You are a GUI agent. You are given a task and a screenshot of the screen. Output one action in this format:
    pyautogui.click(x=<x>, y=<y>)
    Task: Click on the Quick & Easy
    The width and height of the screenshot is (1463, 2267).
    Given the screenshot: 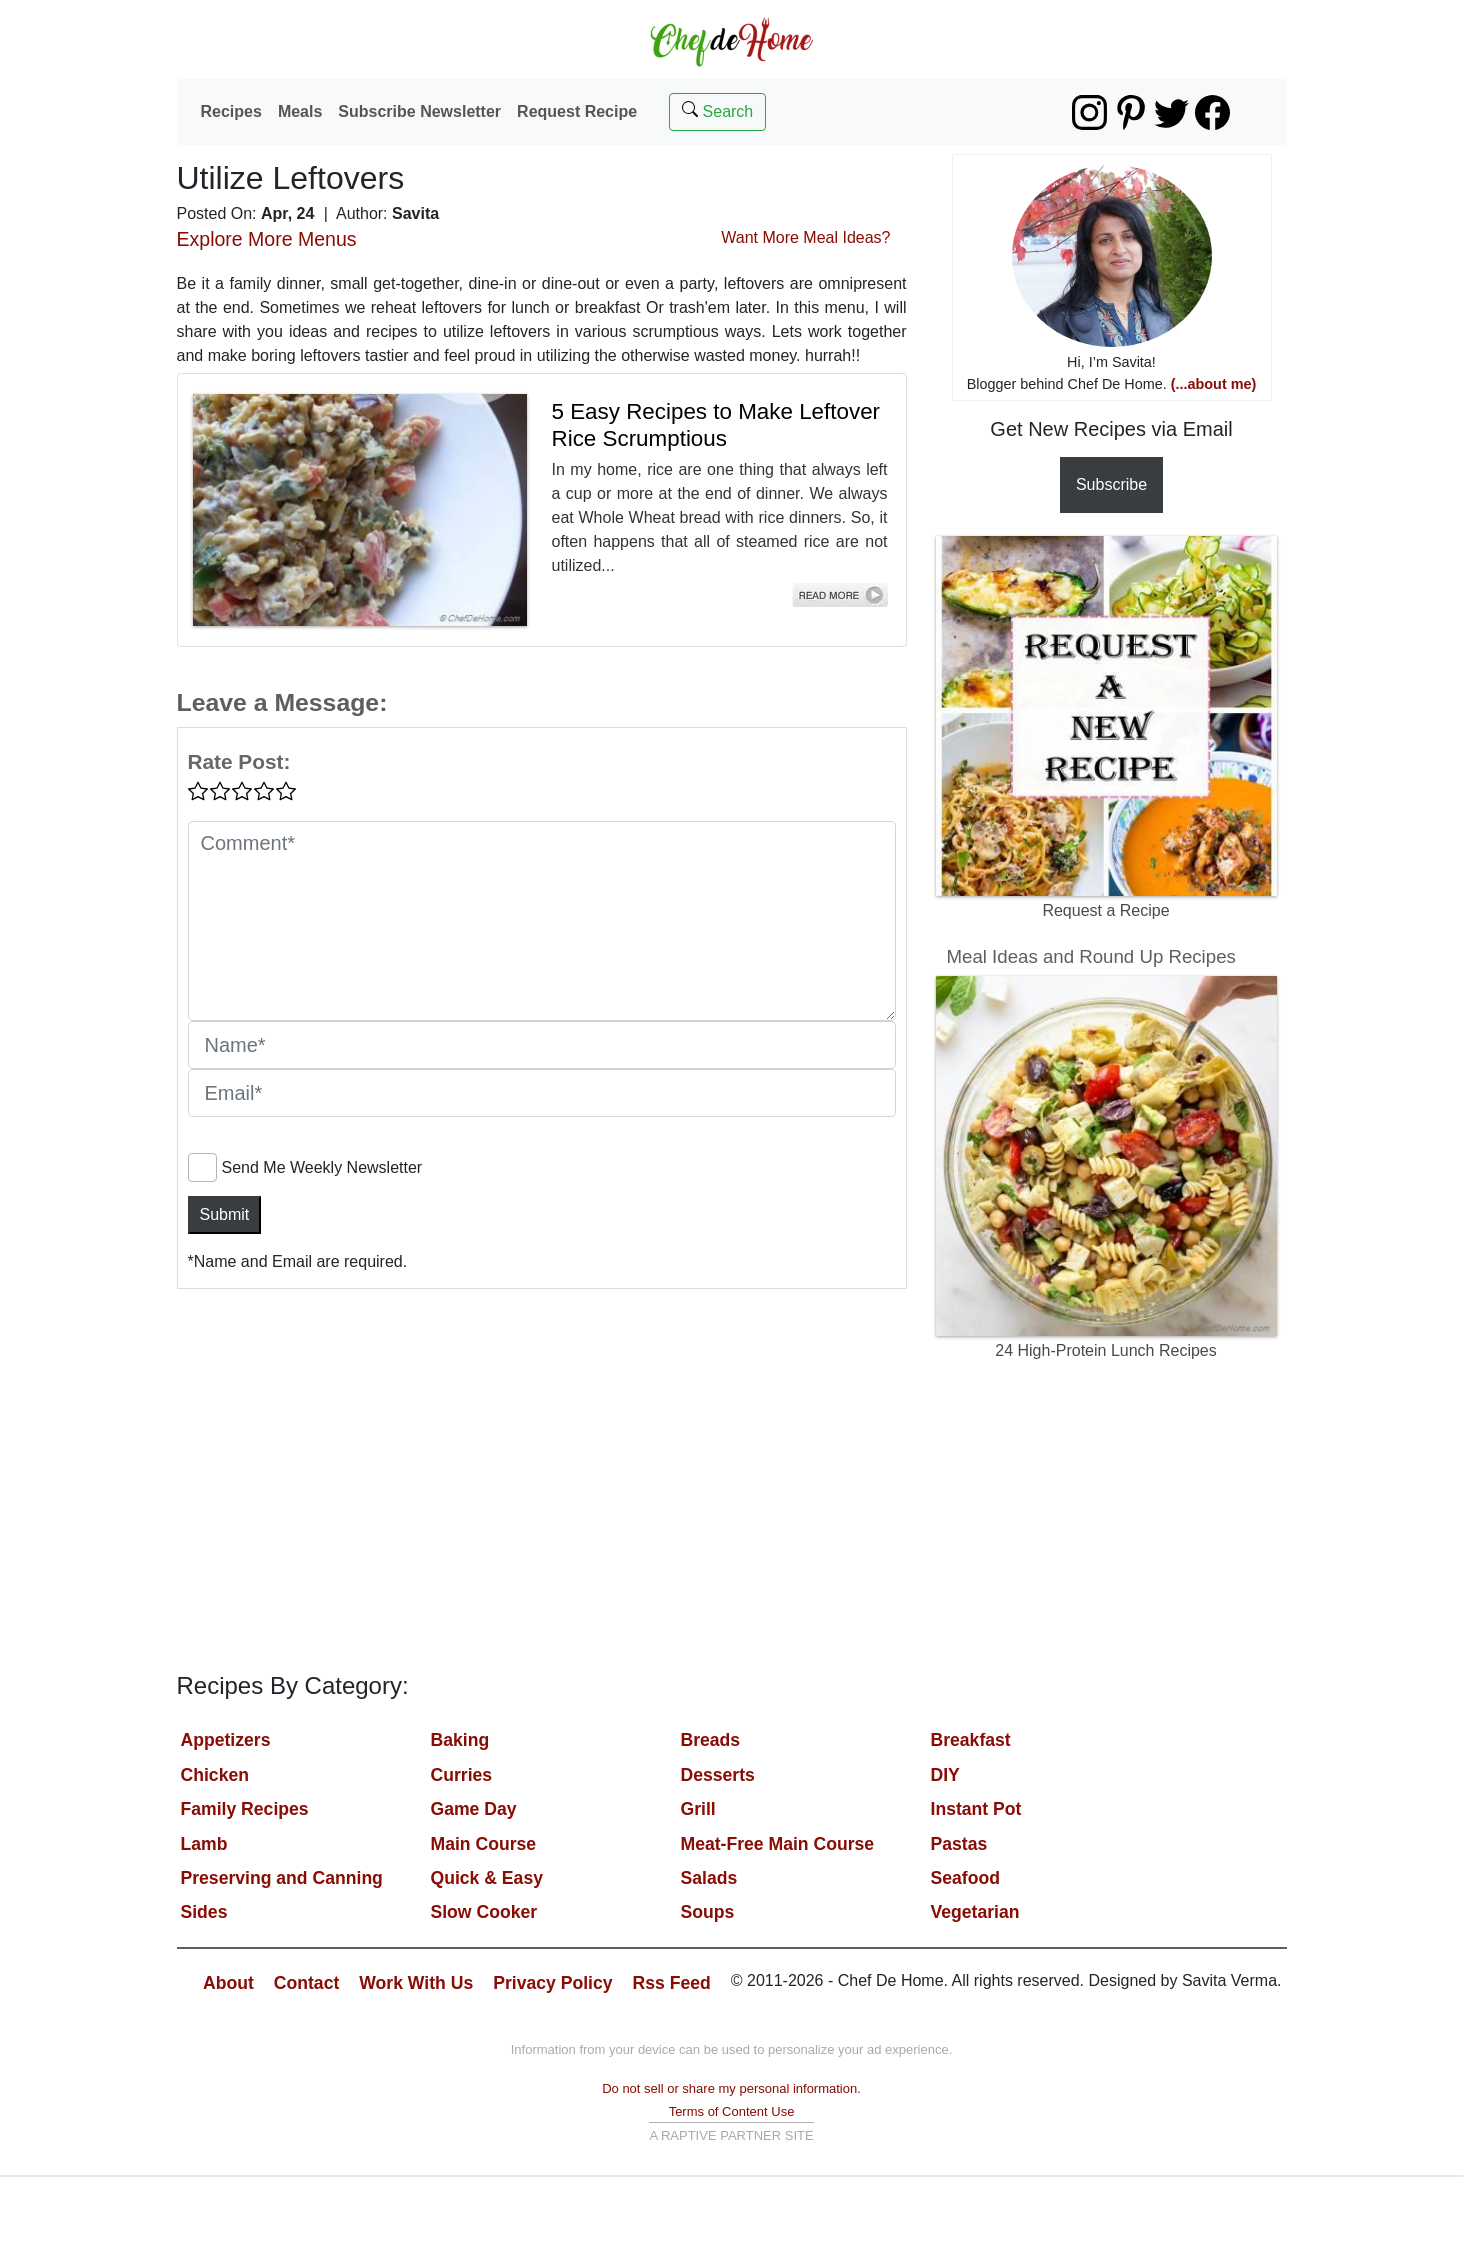 What is the action you would take?
    pyautogui.click(x=487, y=1878)
    